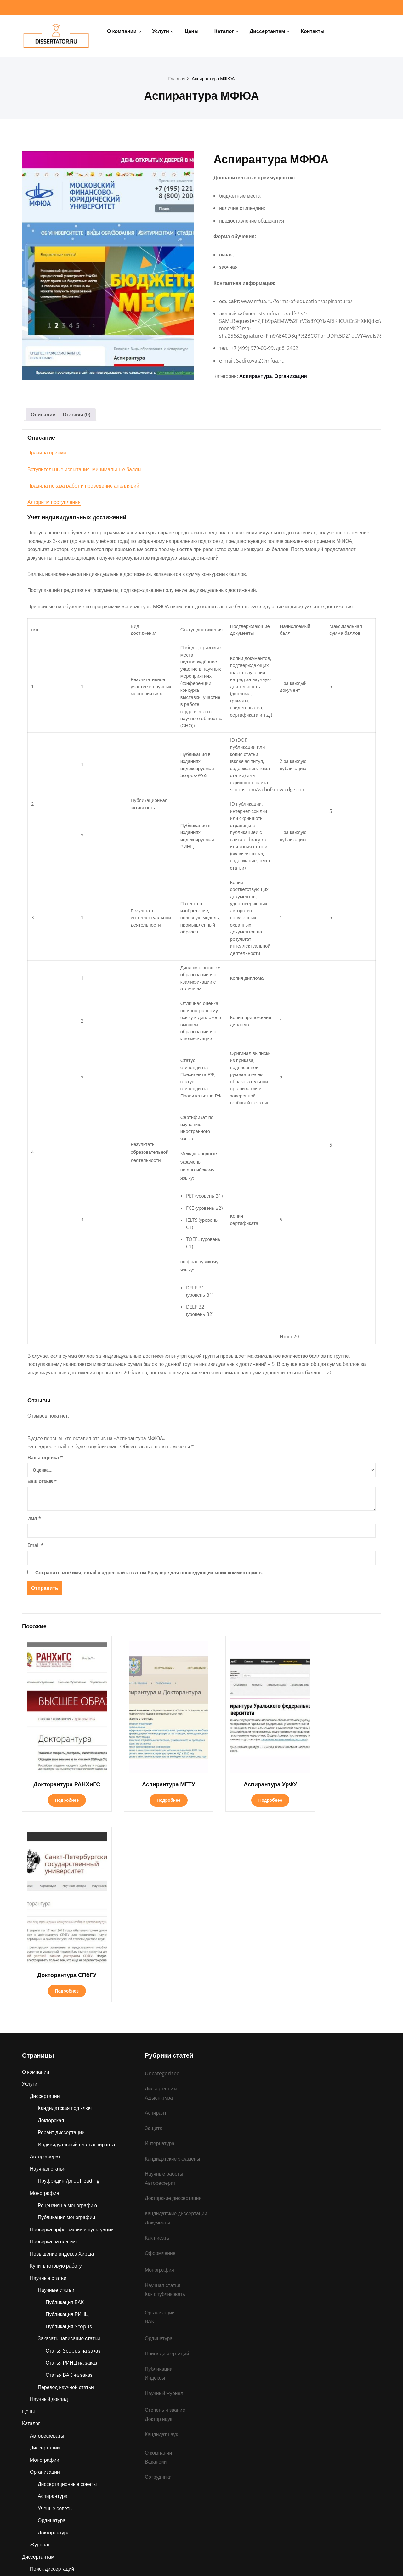  Describe the element at coordinates (46, 455) in the screenshot. I see `Правила приема` at that location.